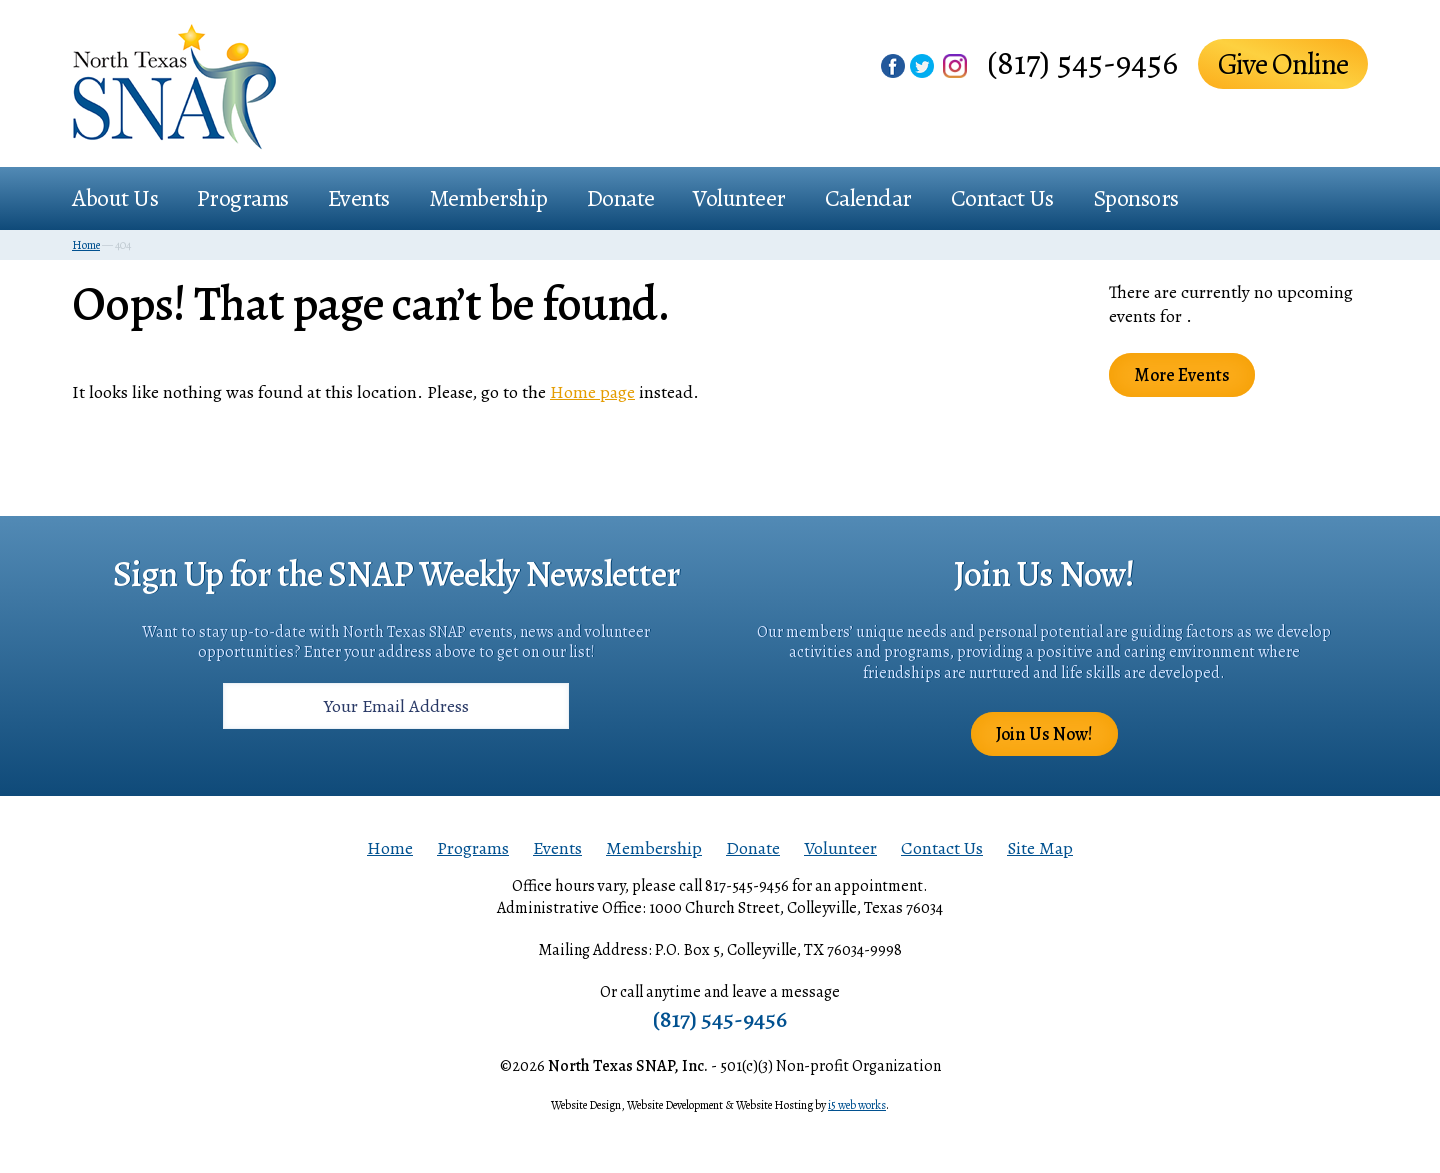  I want to click on i5 web works, so click(857, 1105).